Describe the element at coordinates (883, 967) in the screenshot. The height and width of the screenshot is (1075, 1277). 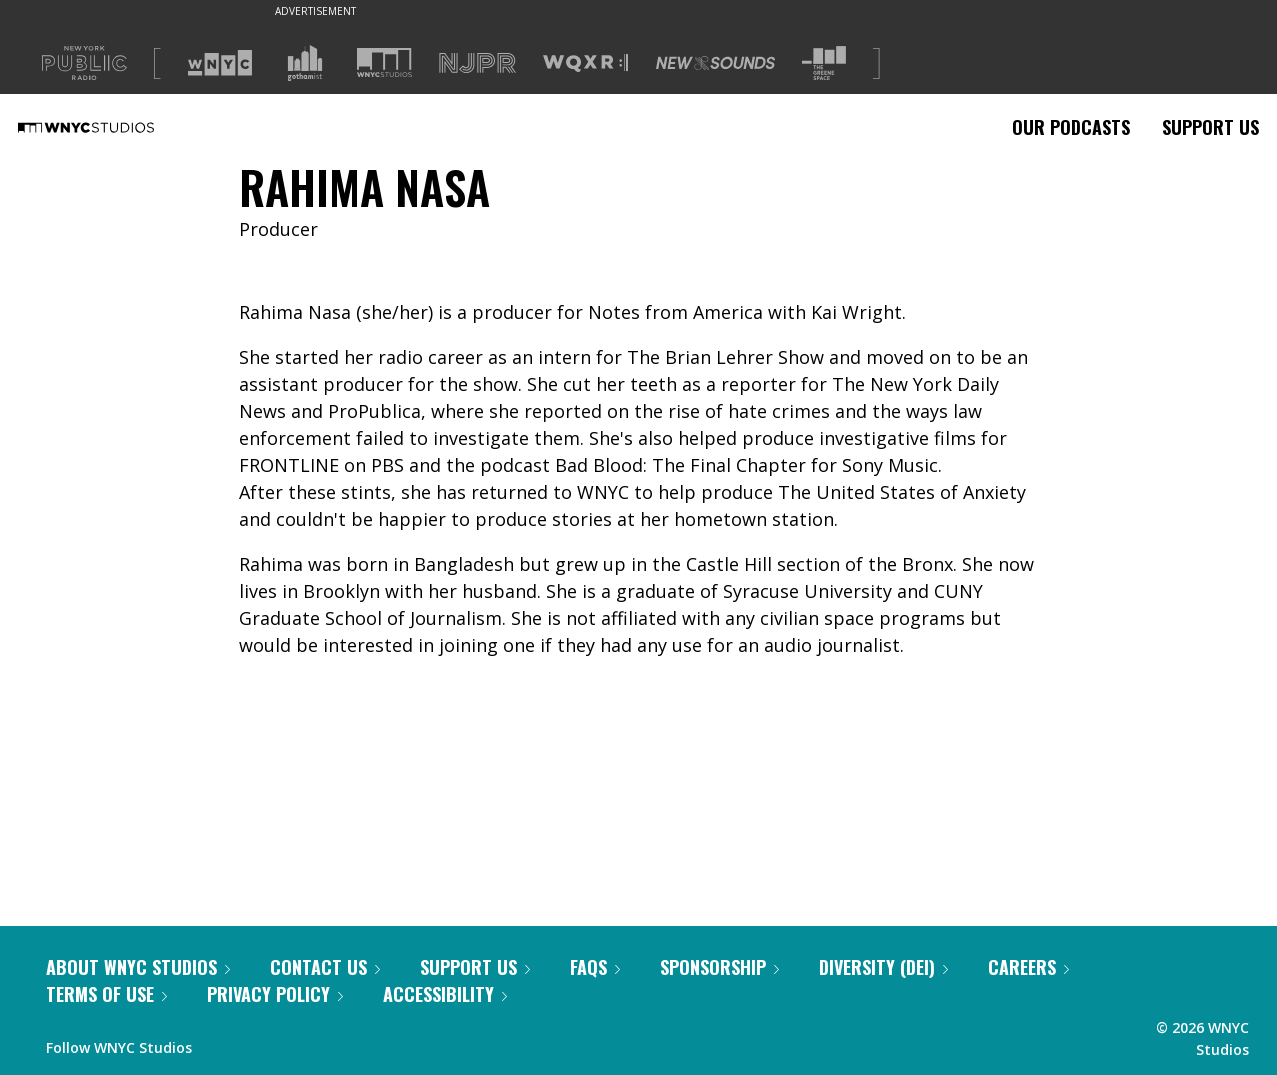
I see `Diversity (DEI)` at that location.